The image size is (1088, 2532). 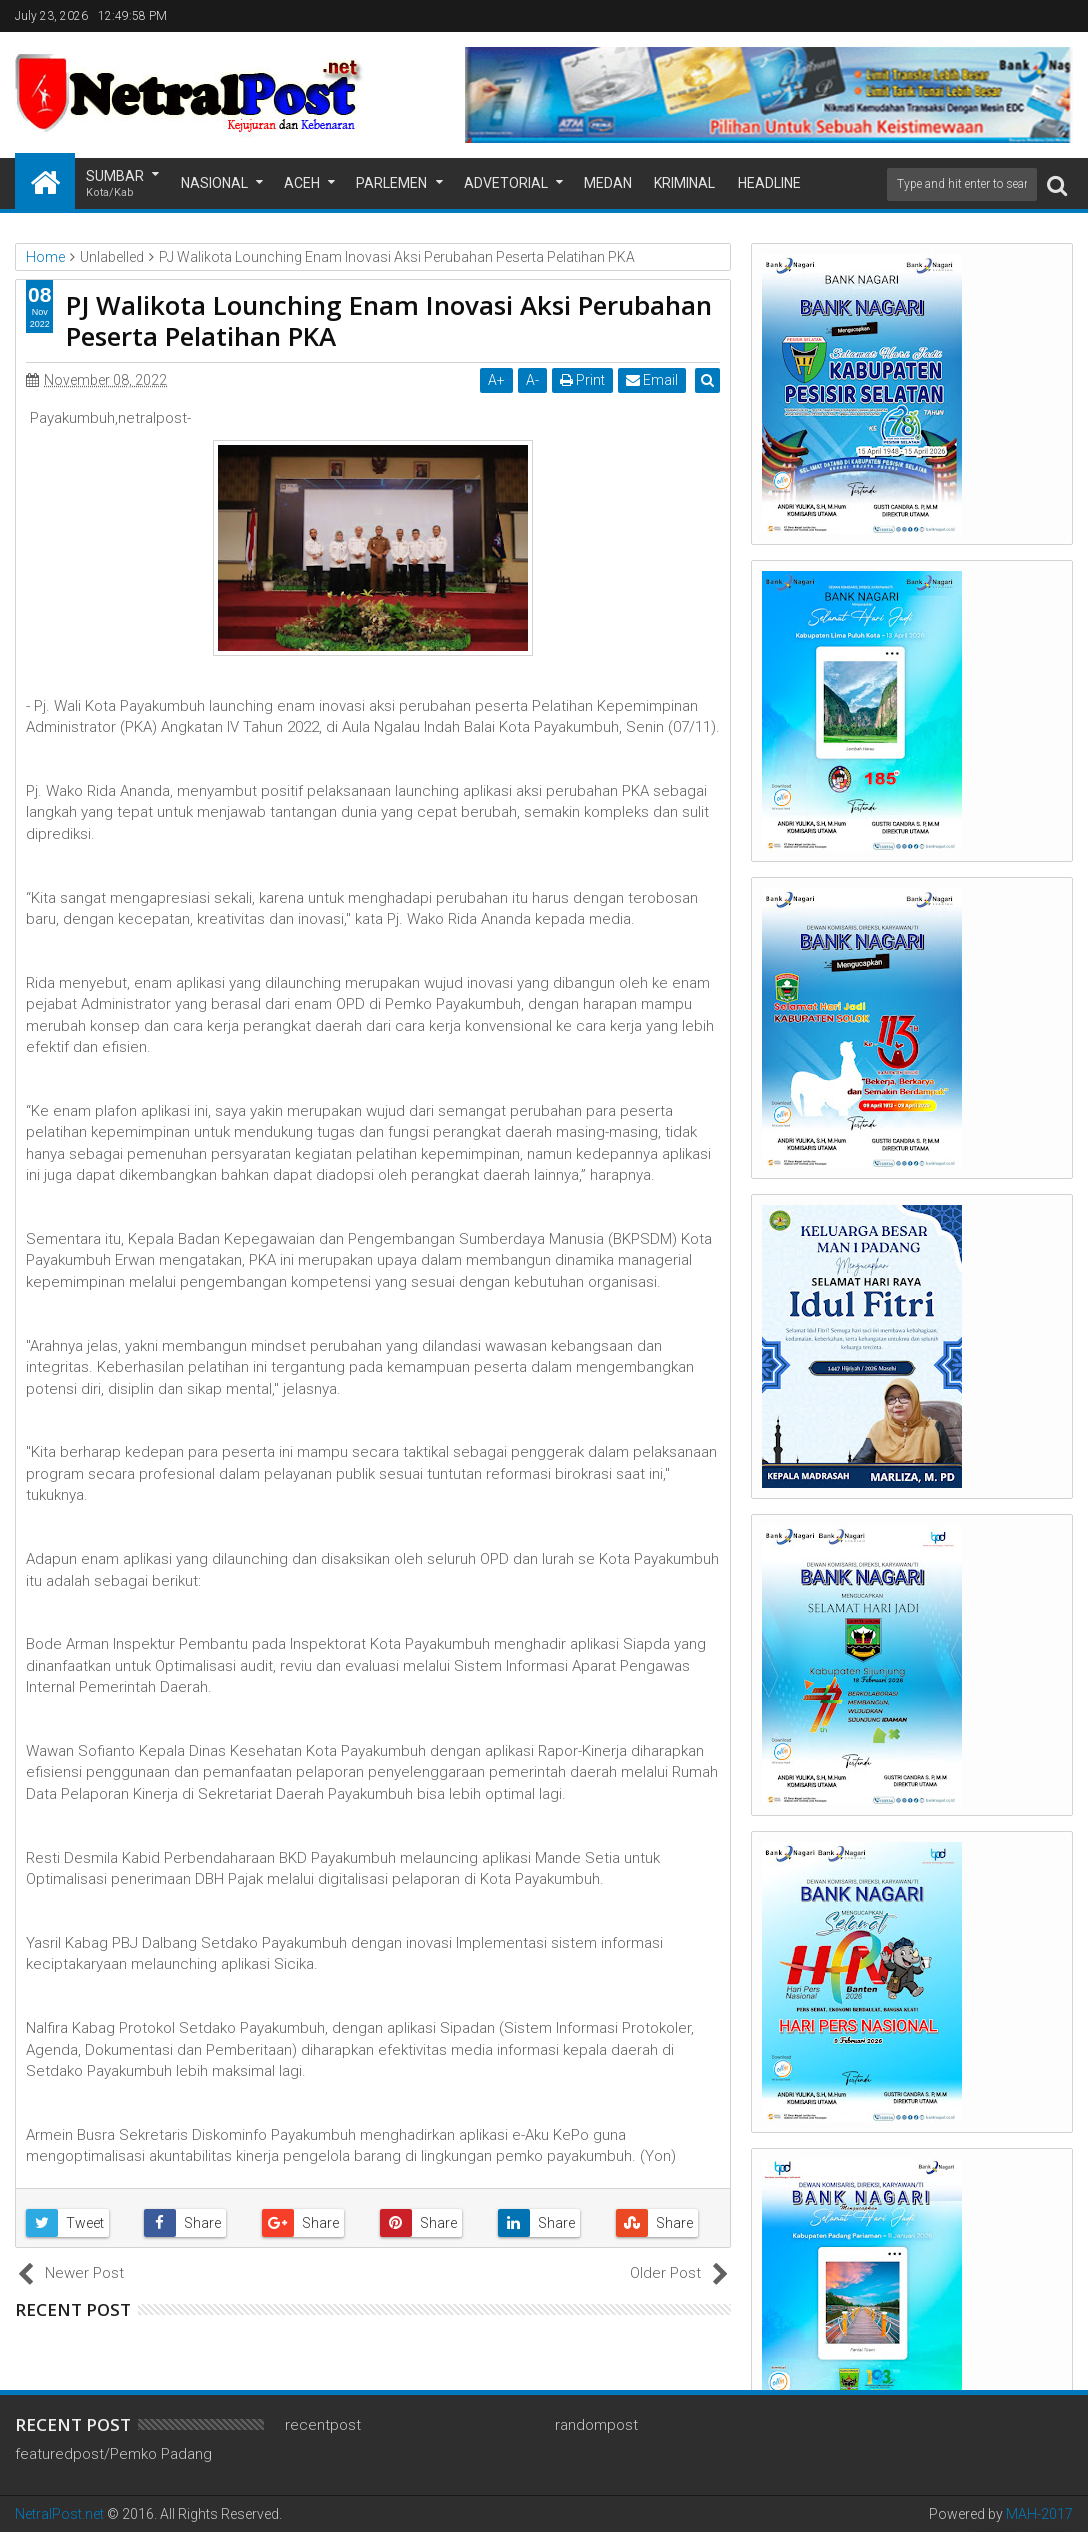 I want to click on Medan, so click(x=608, y=183).